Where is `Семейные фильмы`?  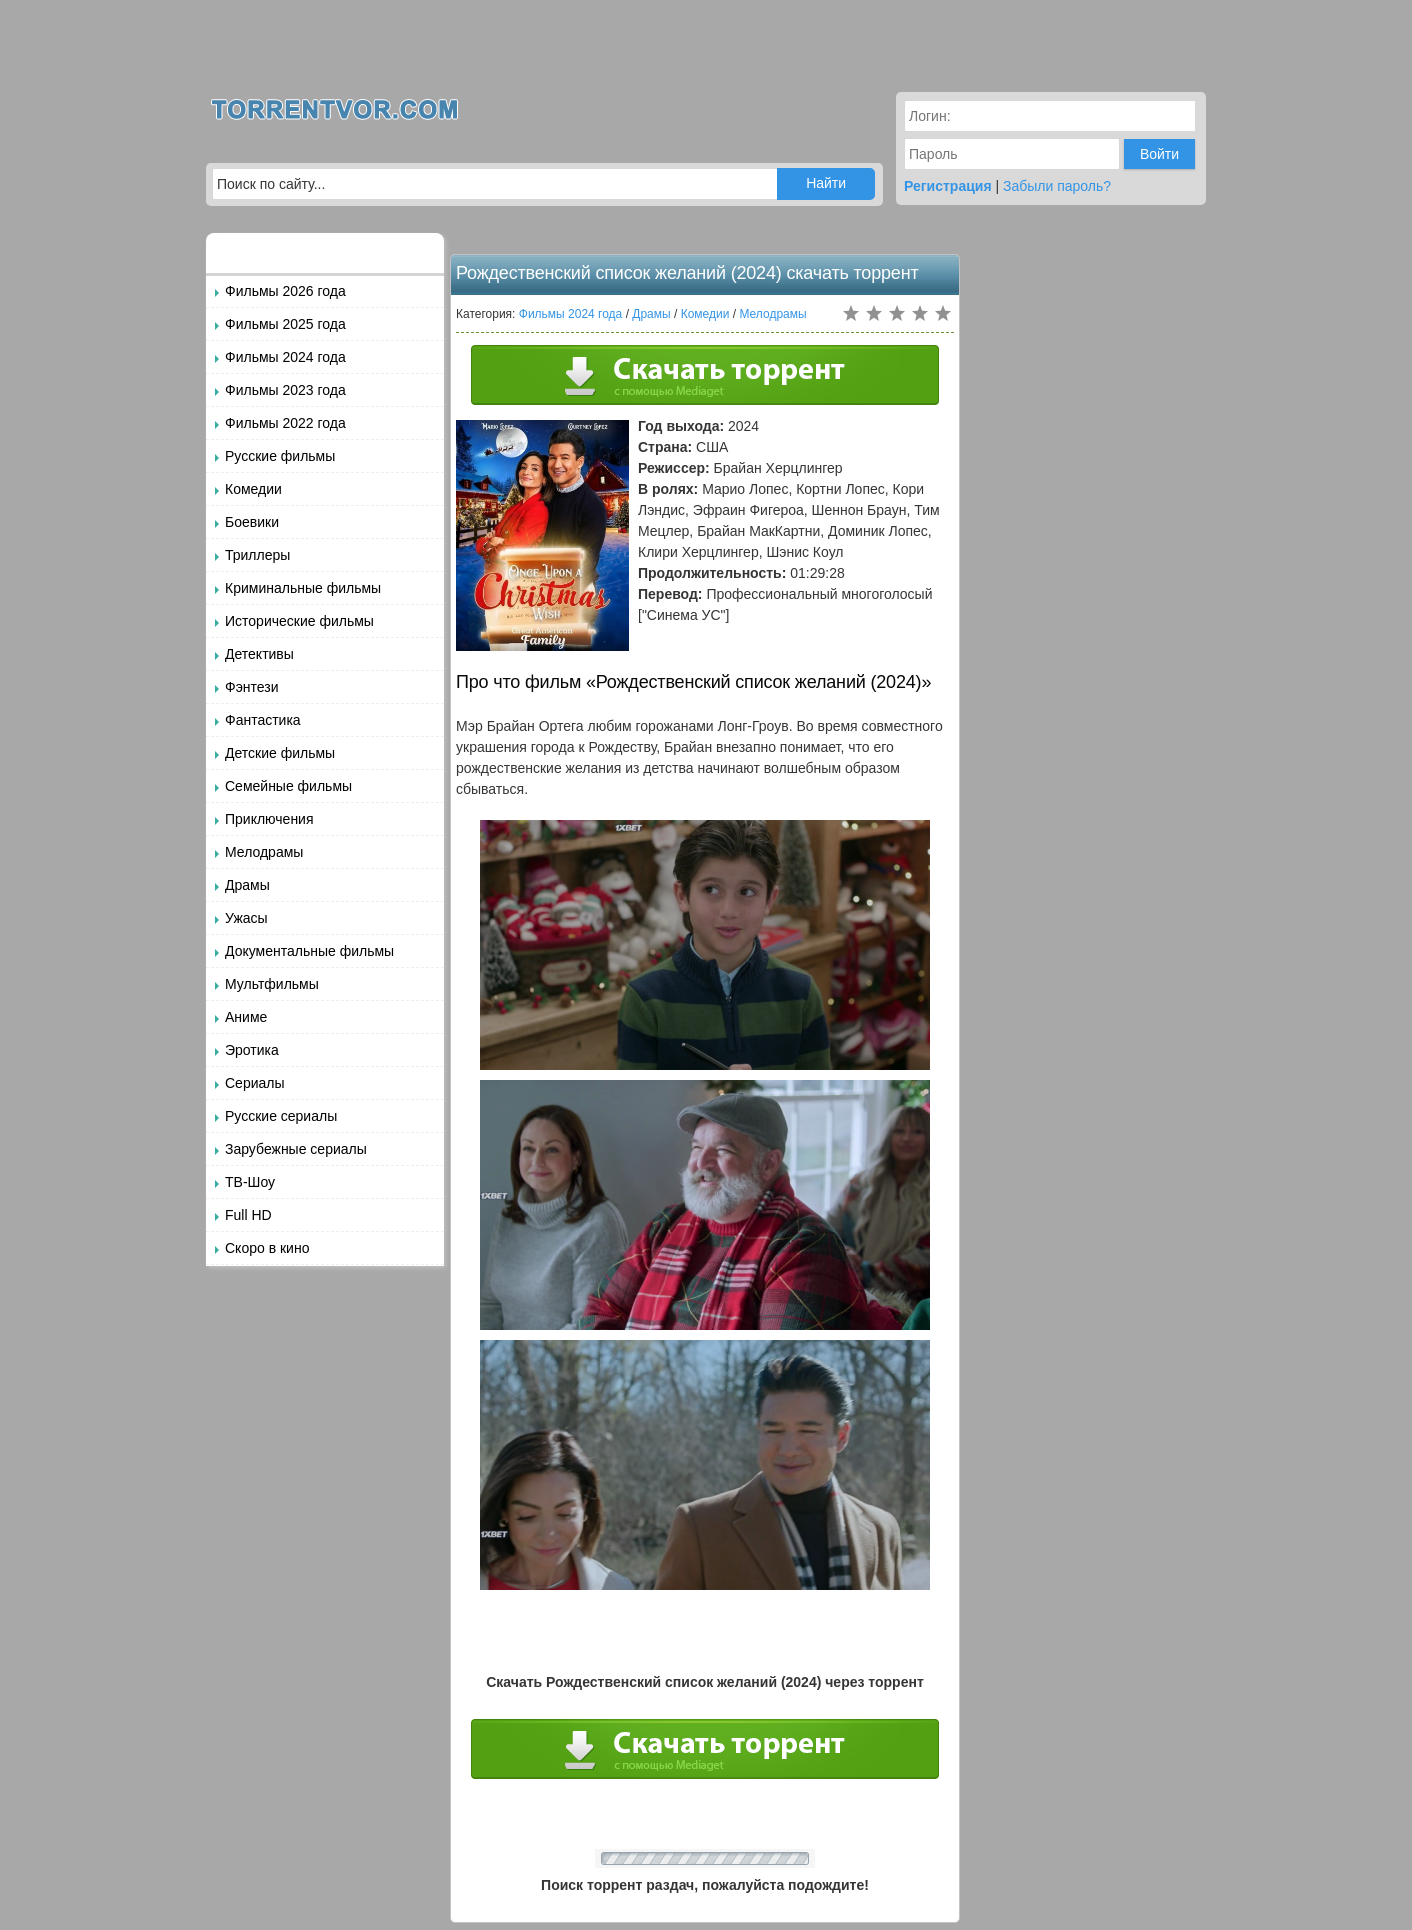
Семейные фильмы is located at coordinates (288, 786).